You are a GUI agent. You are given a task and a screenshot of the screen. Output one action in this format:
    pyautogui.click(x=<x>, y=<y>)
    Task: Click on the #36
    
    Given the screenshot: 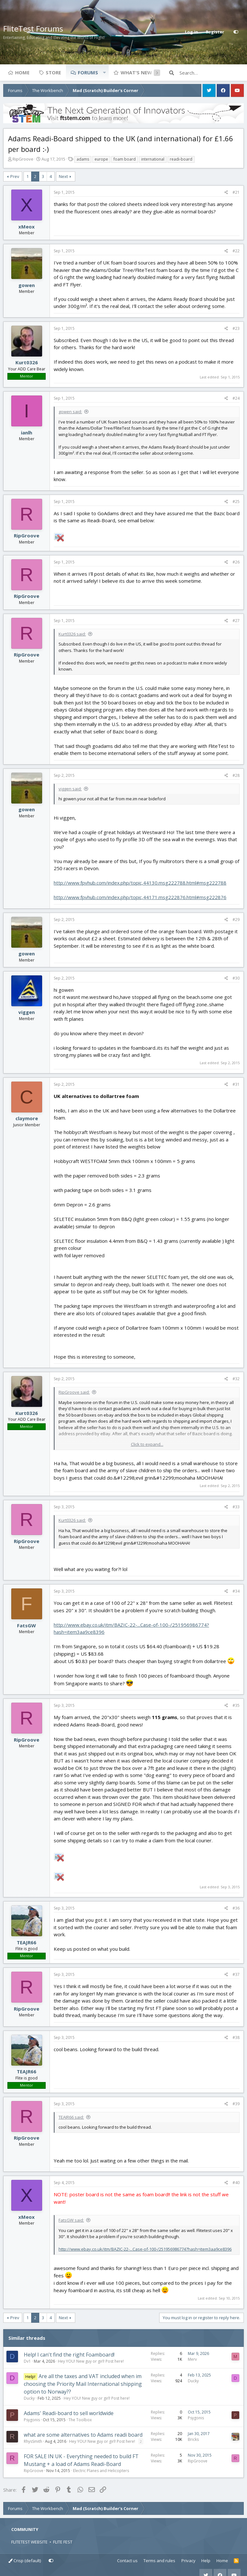 What is the action you would take?
    pyautogui.click(x=236, y=1908)
    